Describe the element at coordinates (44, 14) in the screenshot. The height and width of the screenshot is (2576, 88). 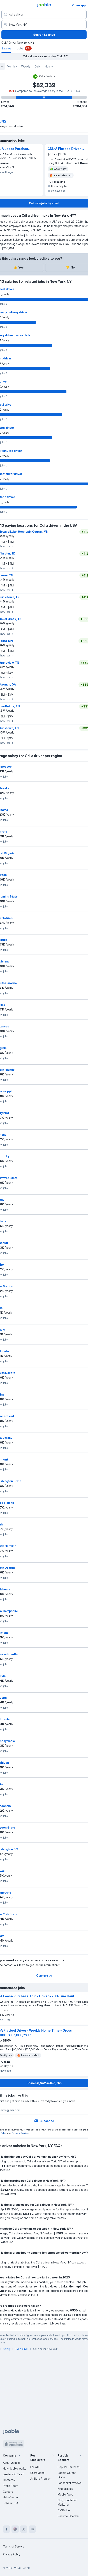
I see `[What position are you looking for?]` at that location.